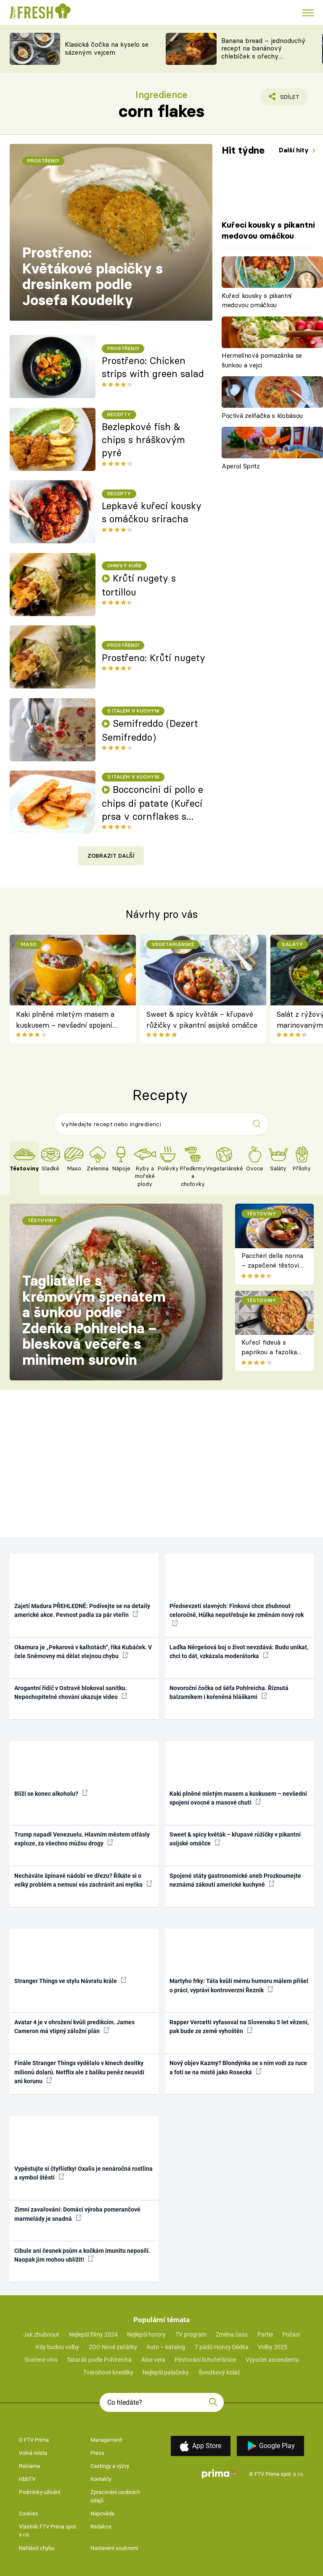  What do you see at coordinates (109, 2466) in the screenshot?
I see `Castingy a výzvy` at bounding box center [109, 2466].